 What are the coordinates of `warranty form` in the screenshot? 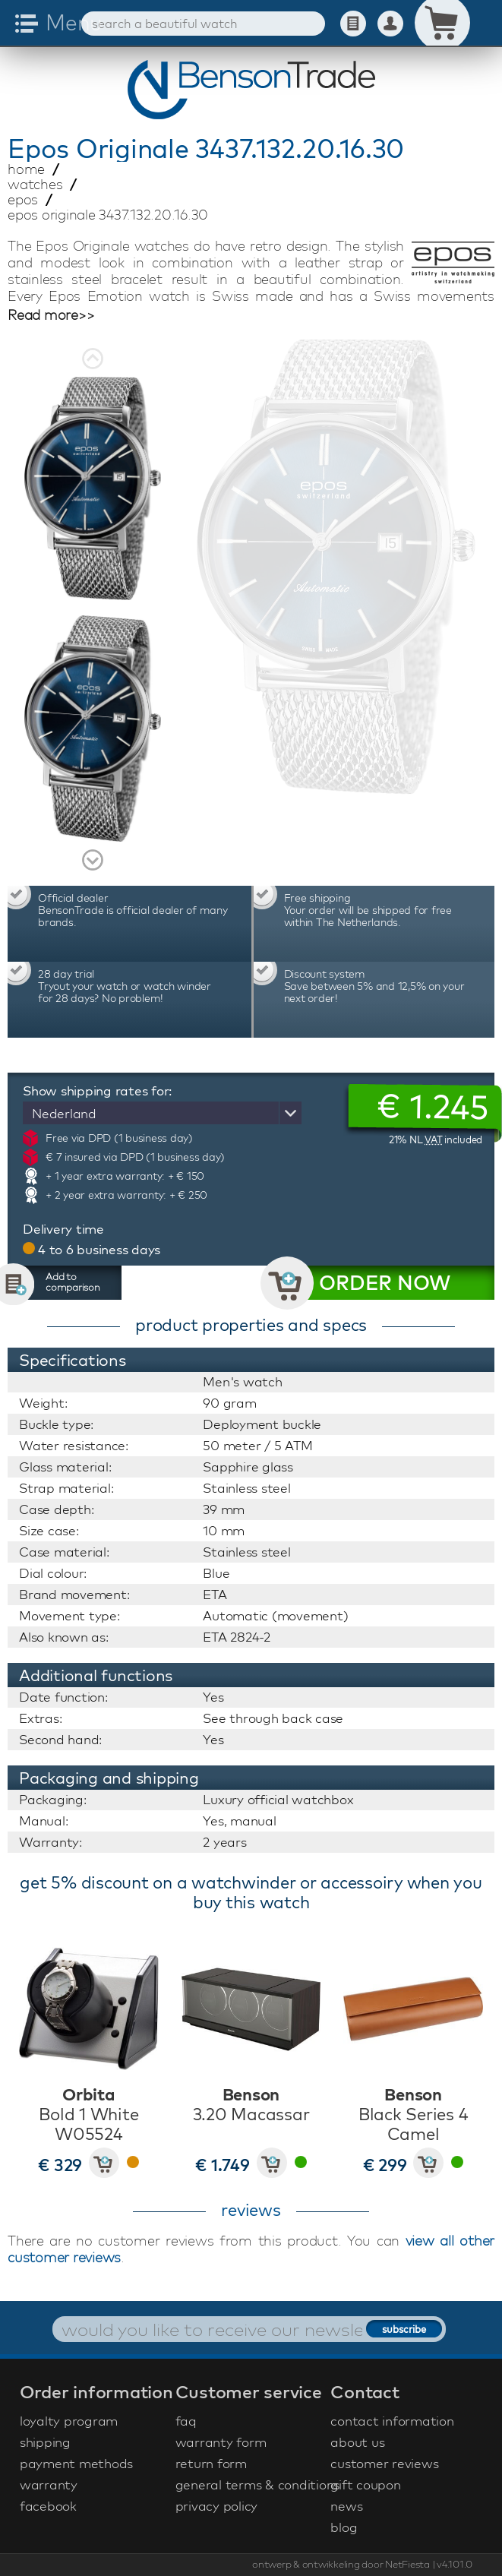 It's located at (221, 2442).